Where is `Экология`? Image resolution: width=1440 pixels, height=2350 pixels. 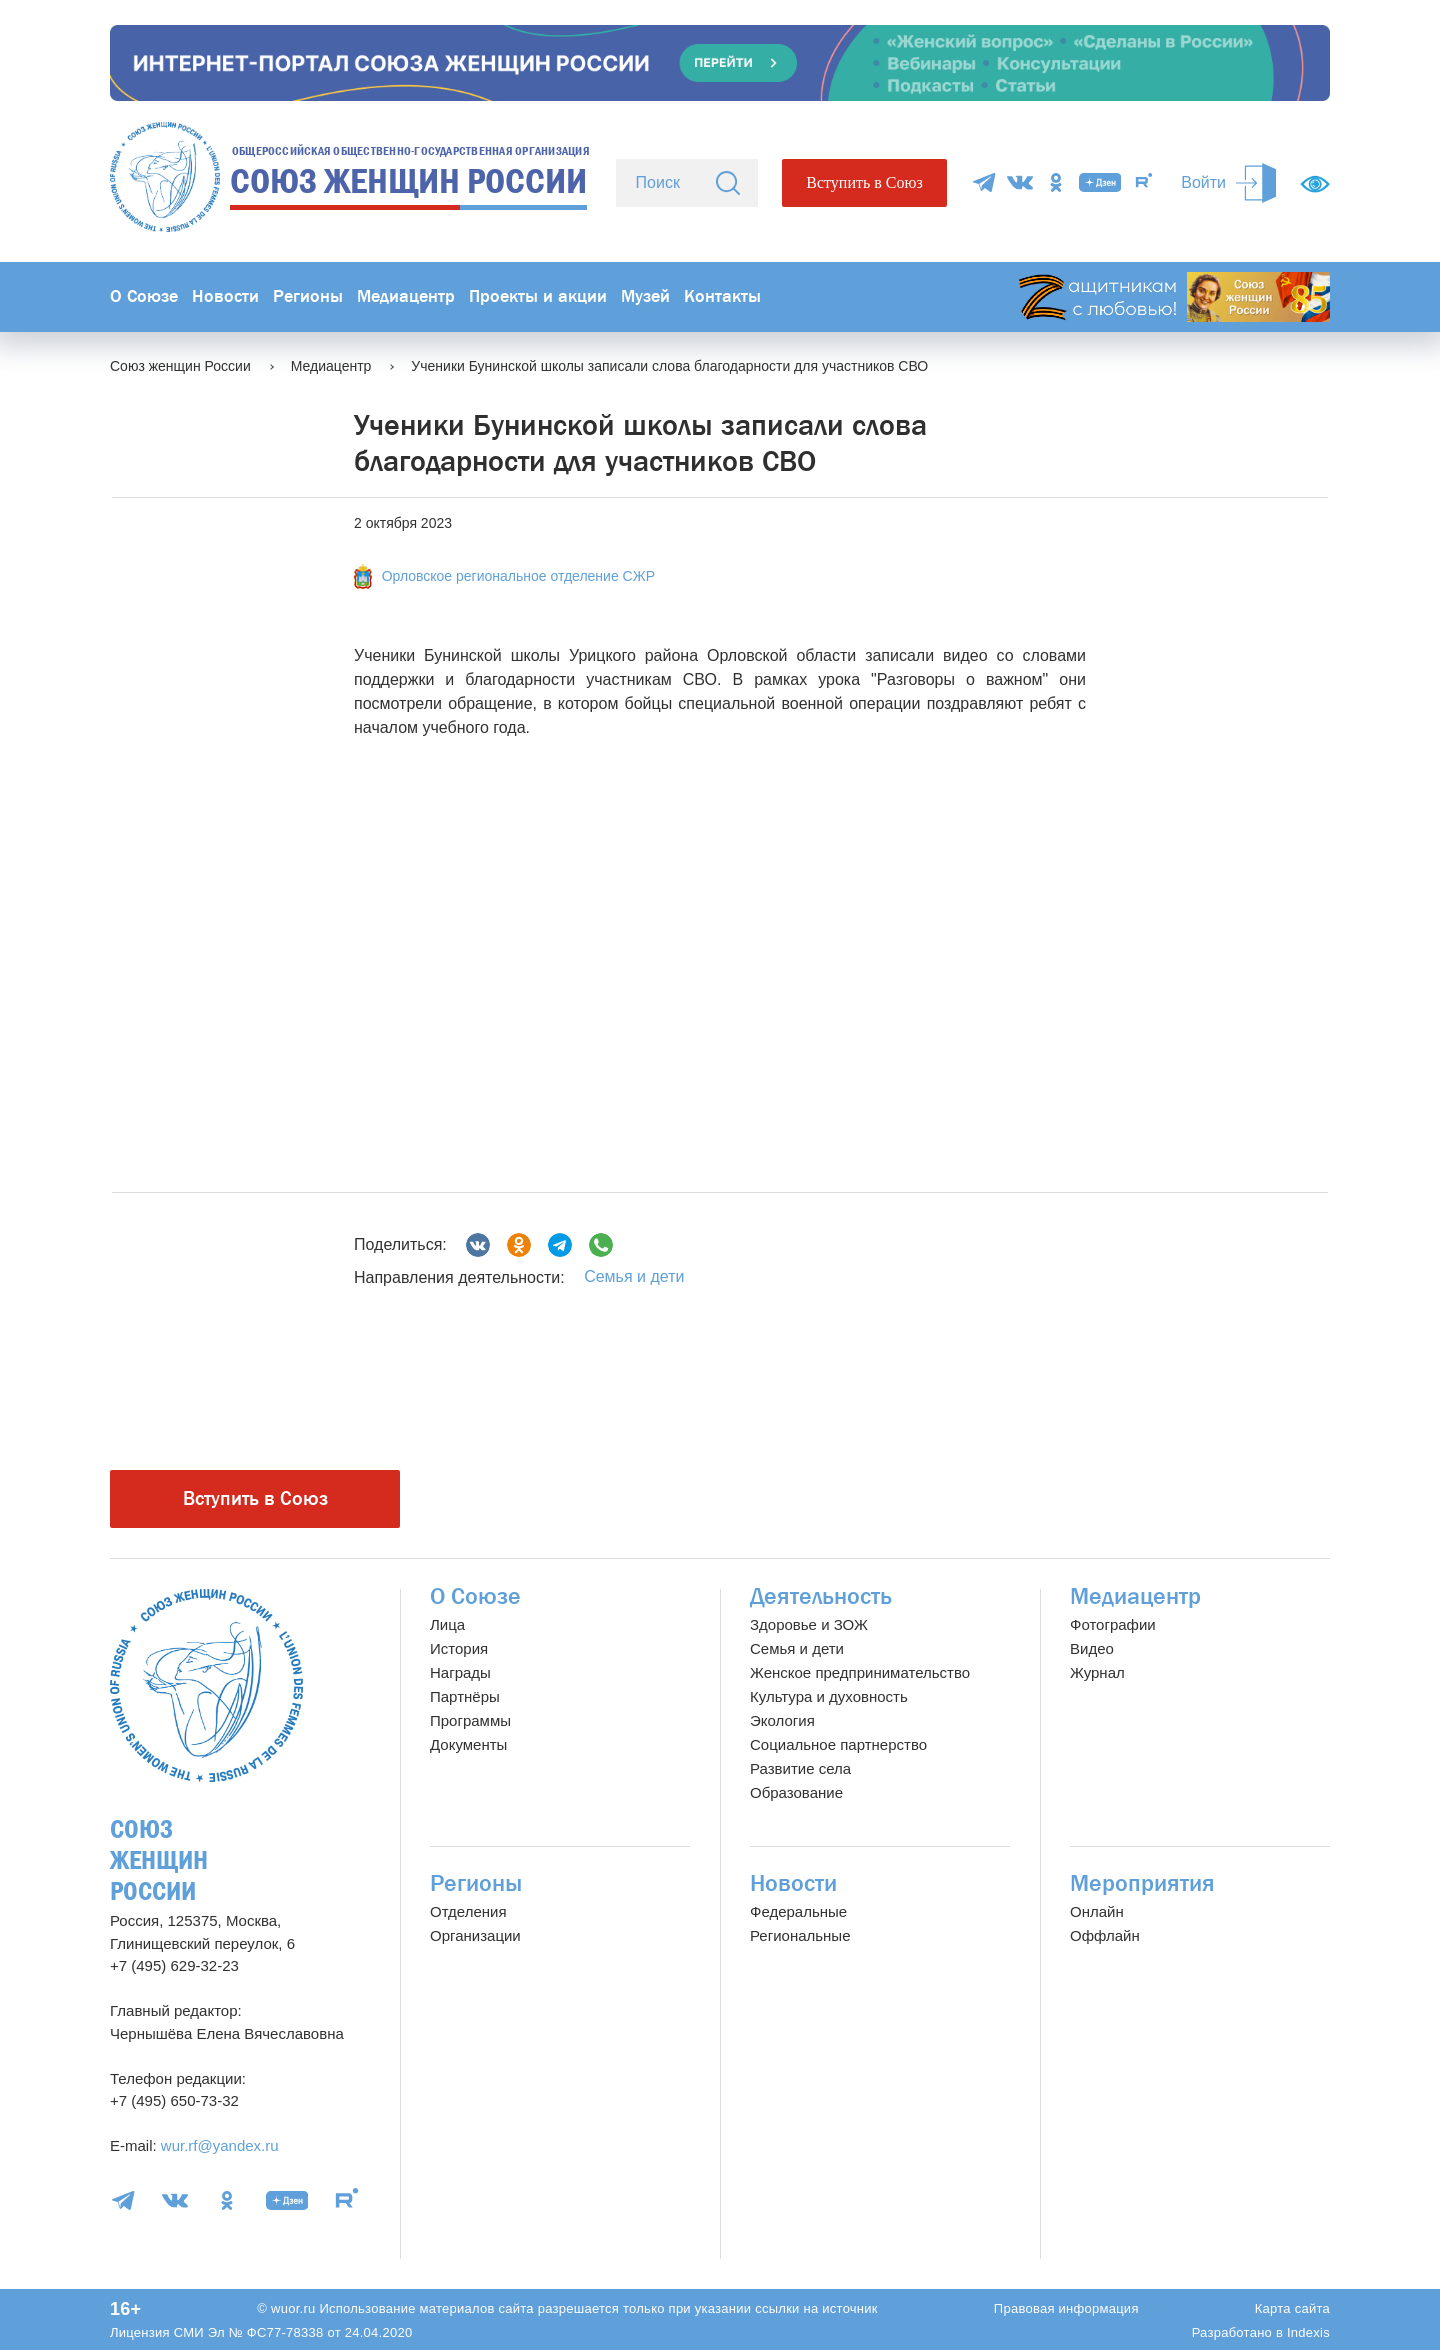 Экология is located at coordinates (782, 1720).